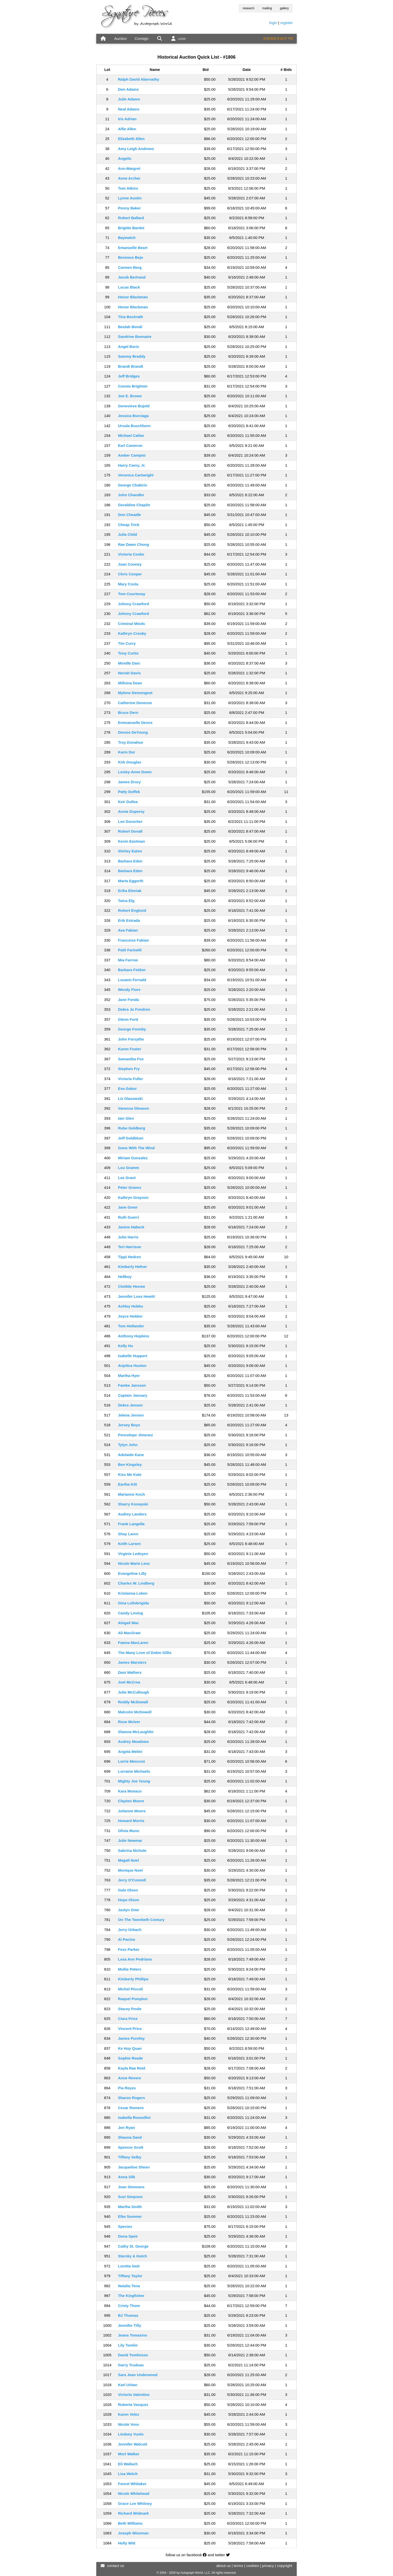  What do you see at coordinates (134, 1712) in the screenshot?
I see `Malcolm McDowell` at bounding box center [134, 1712].